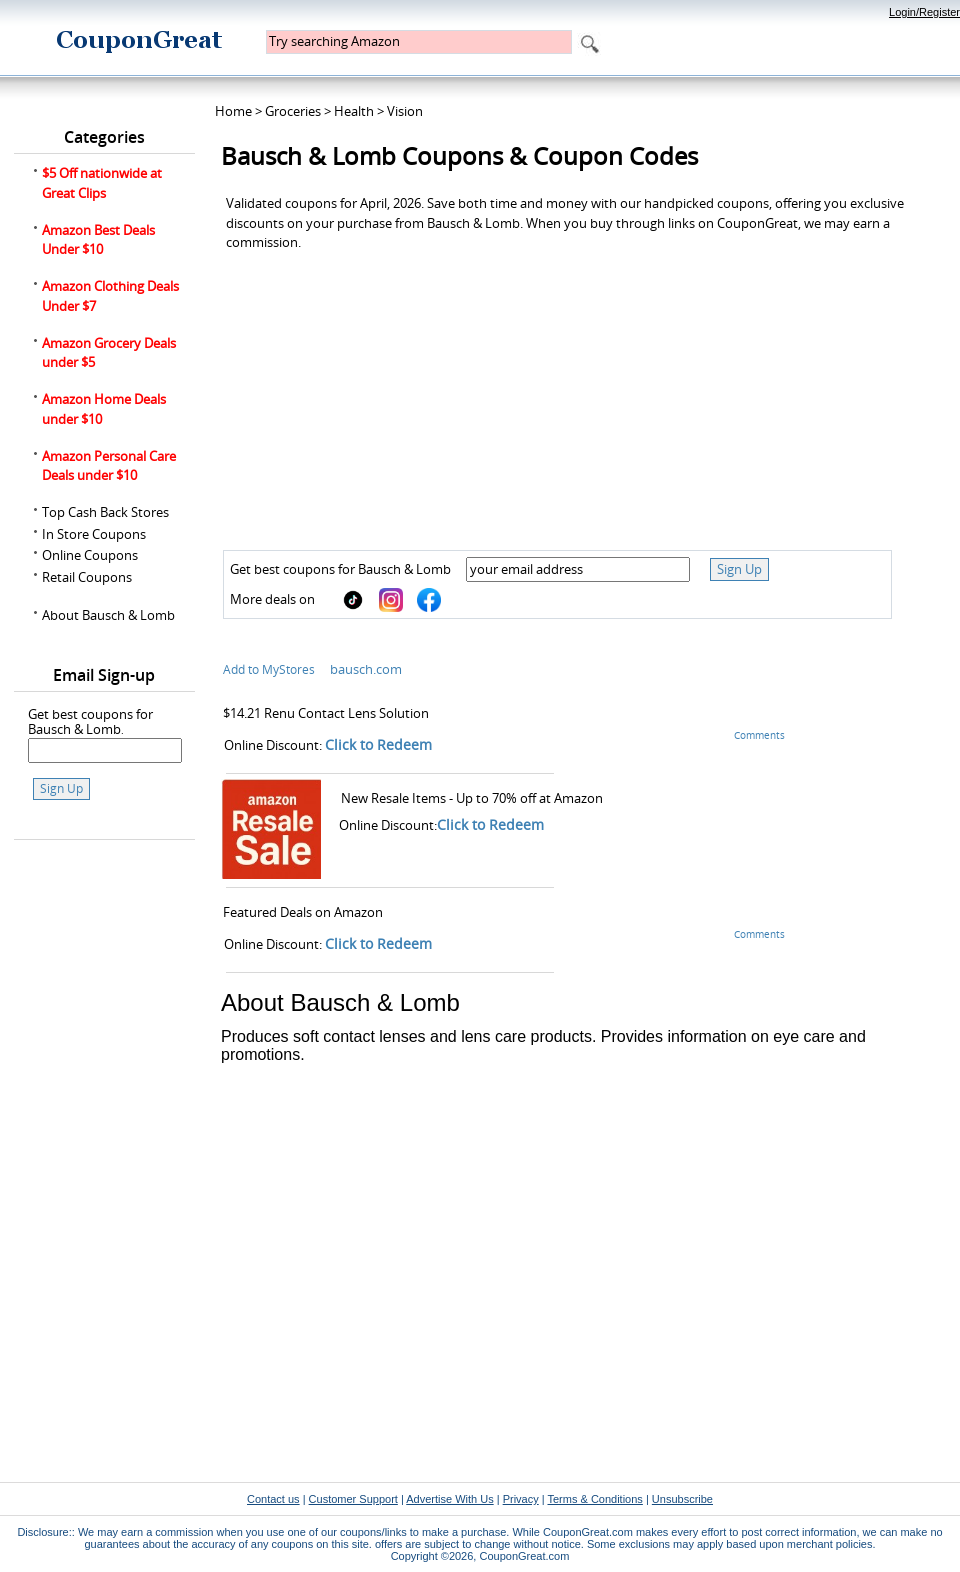  Describe the element at coordinates (419, 42) in the screenshot. I see `[textbox]` at that location.